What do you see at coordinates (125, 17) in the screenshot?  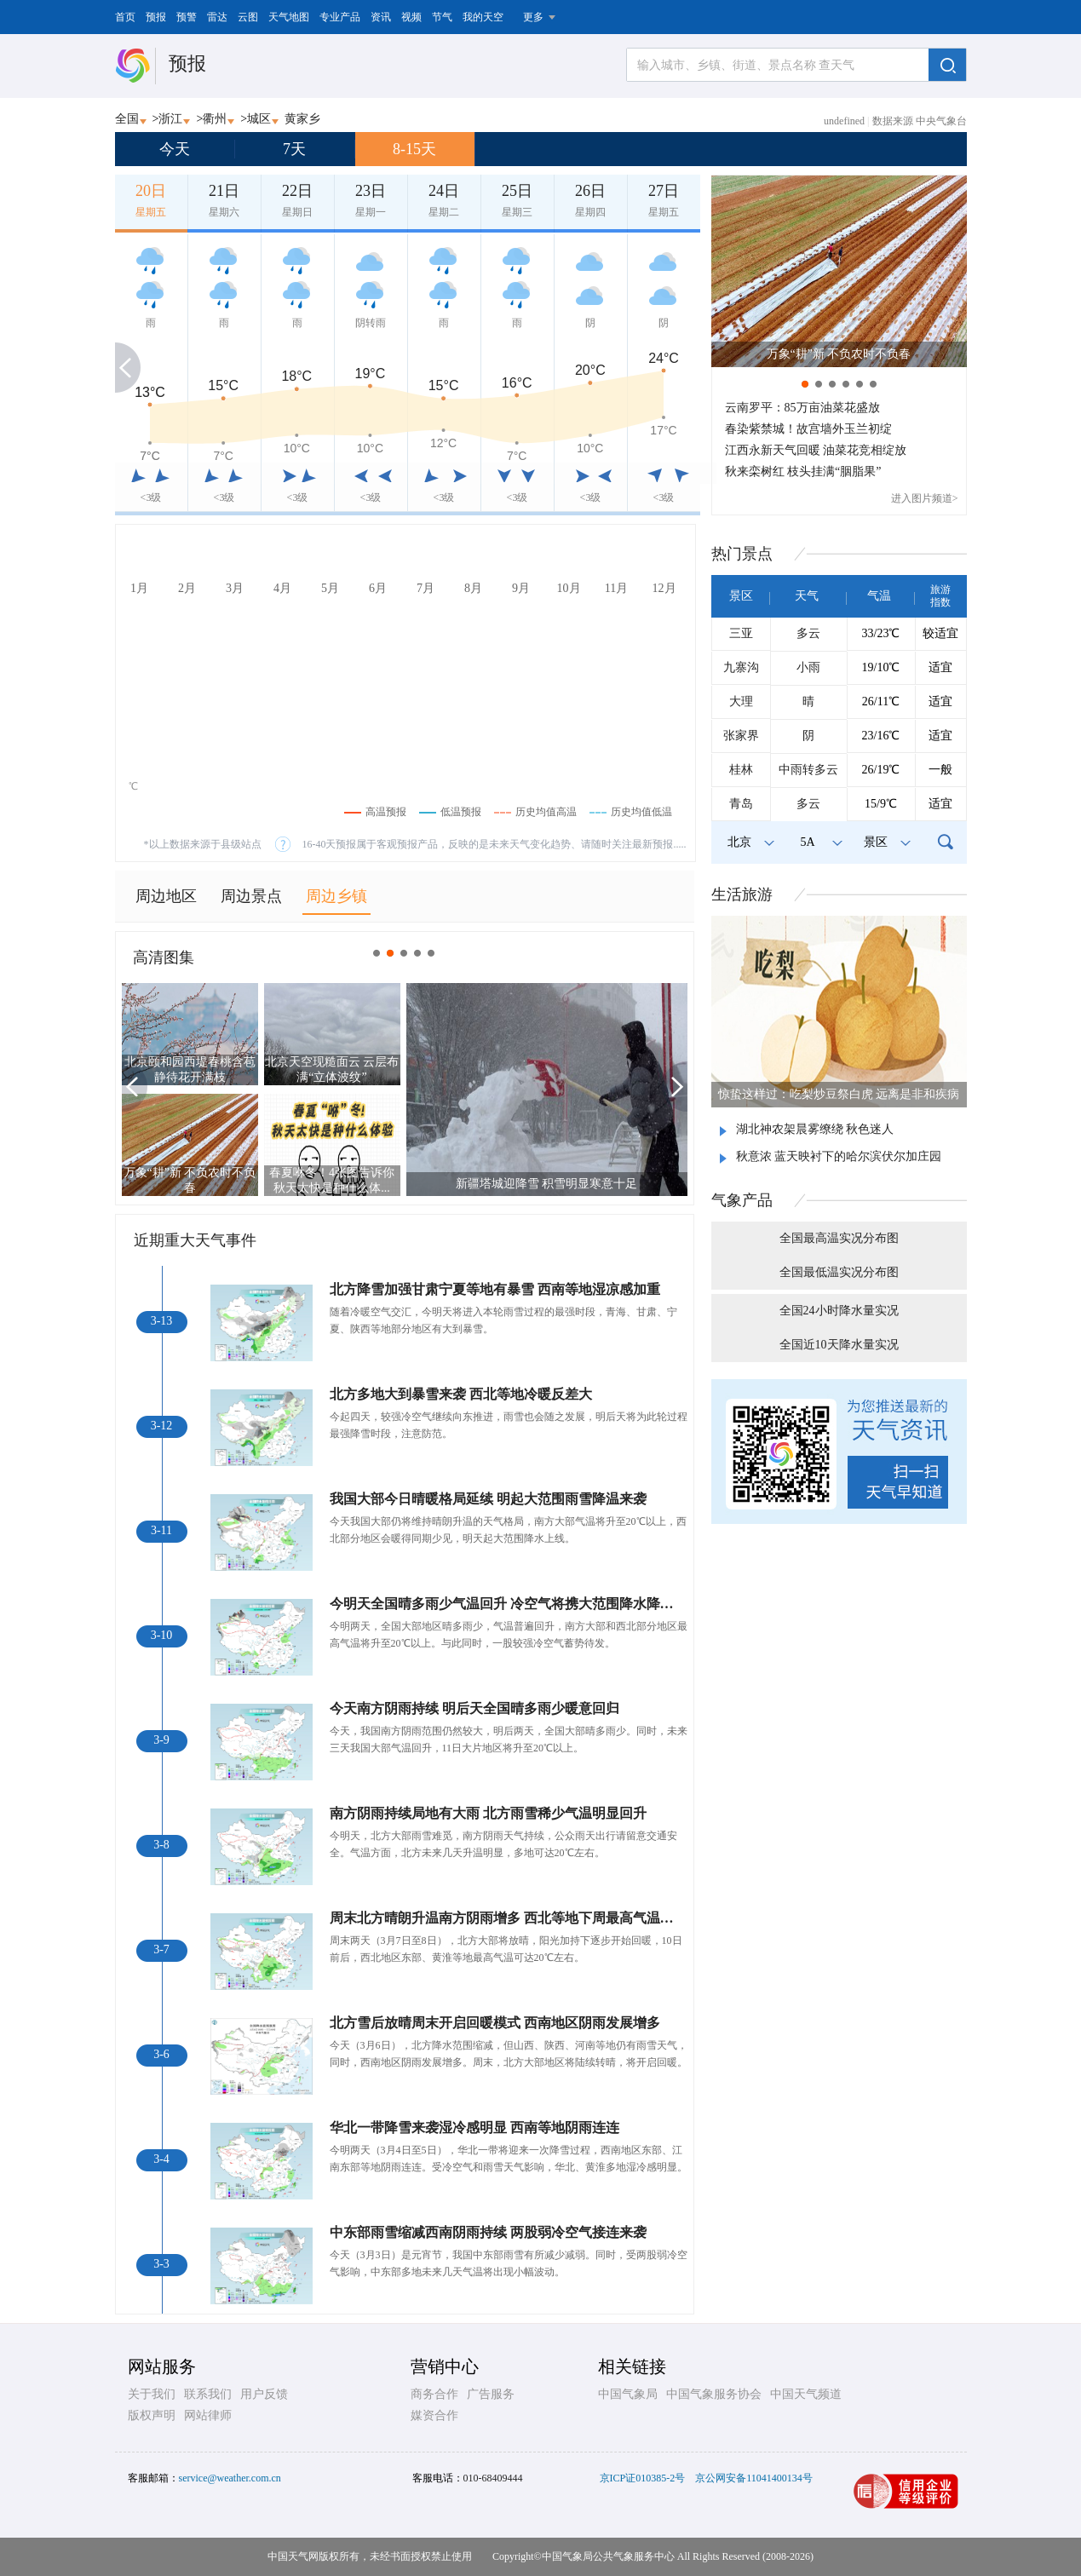 I see `首页` at bounding box center [125, 17].